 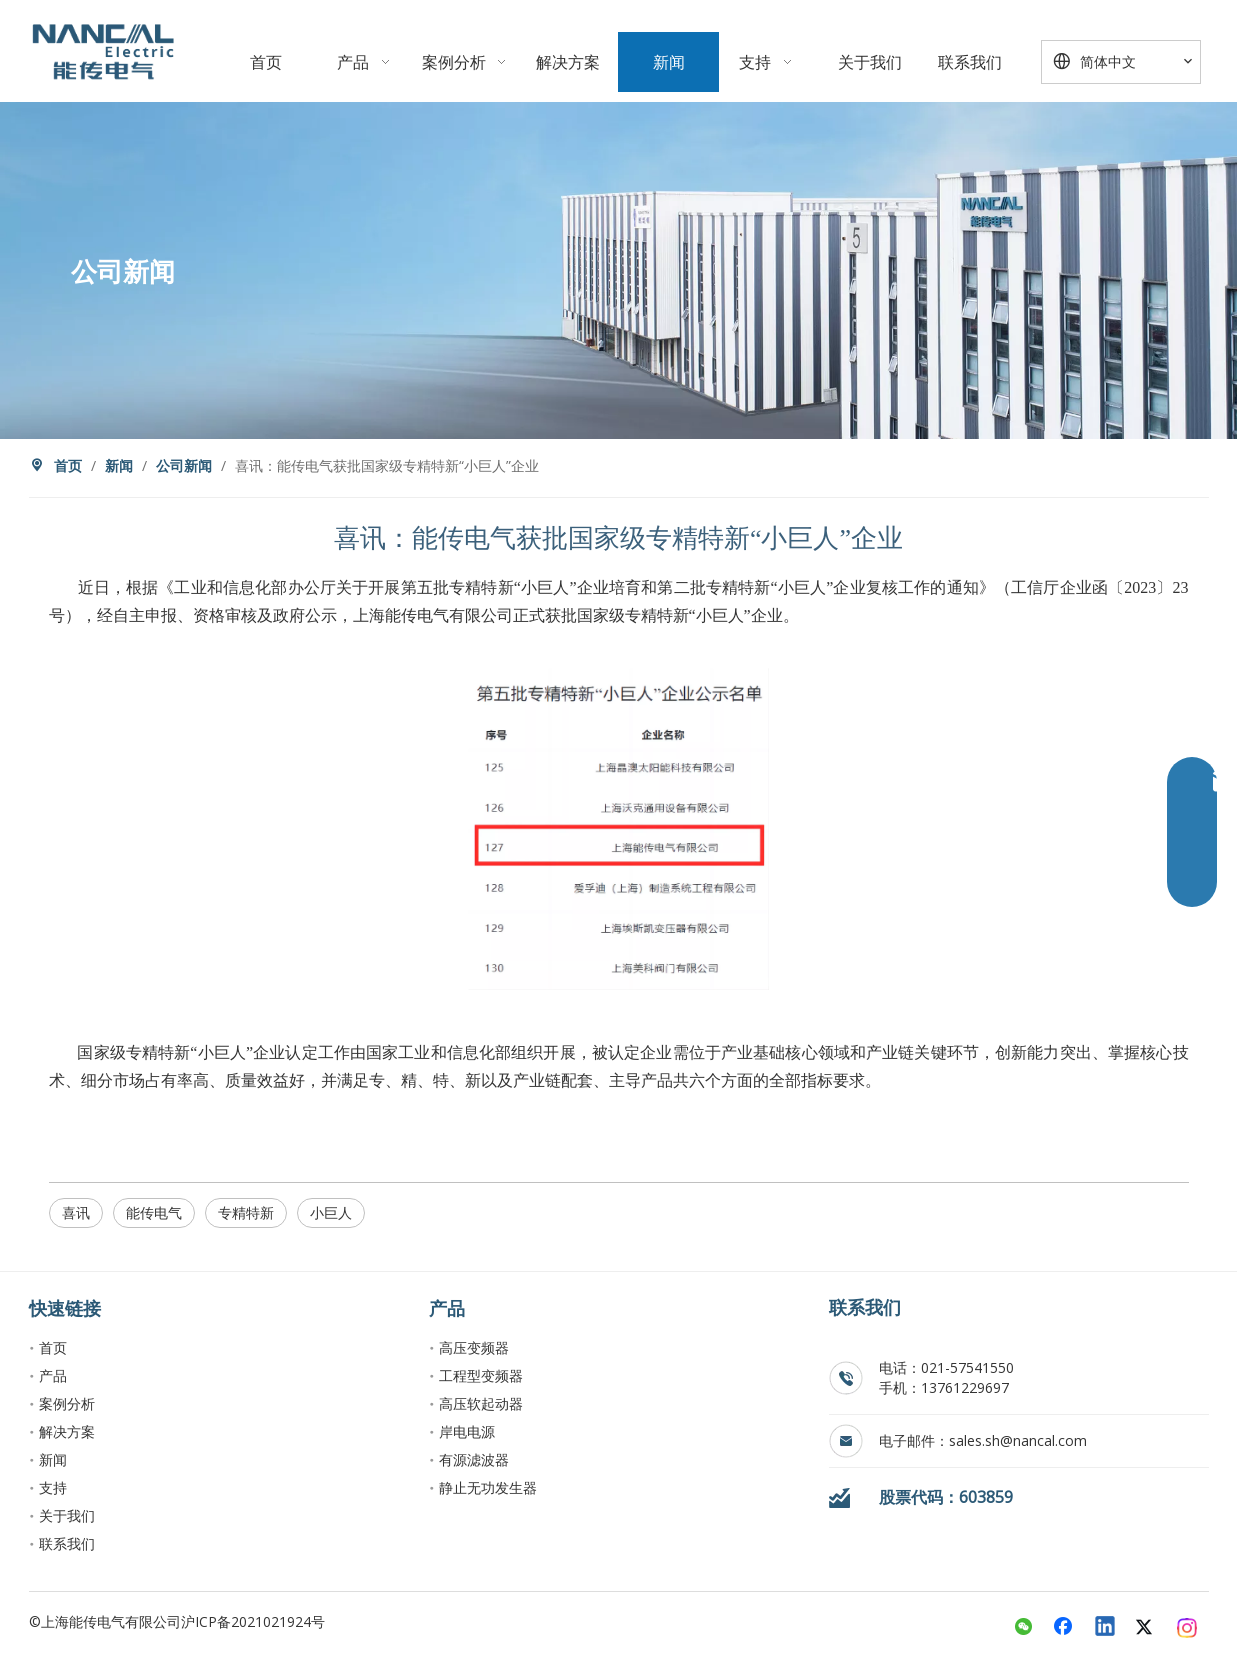 I want to click on 能传电气, so click(x=154, y=1212).